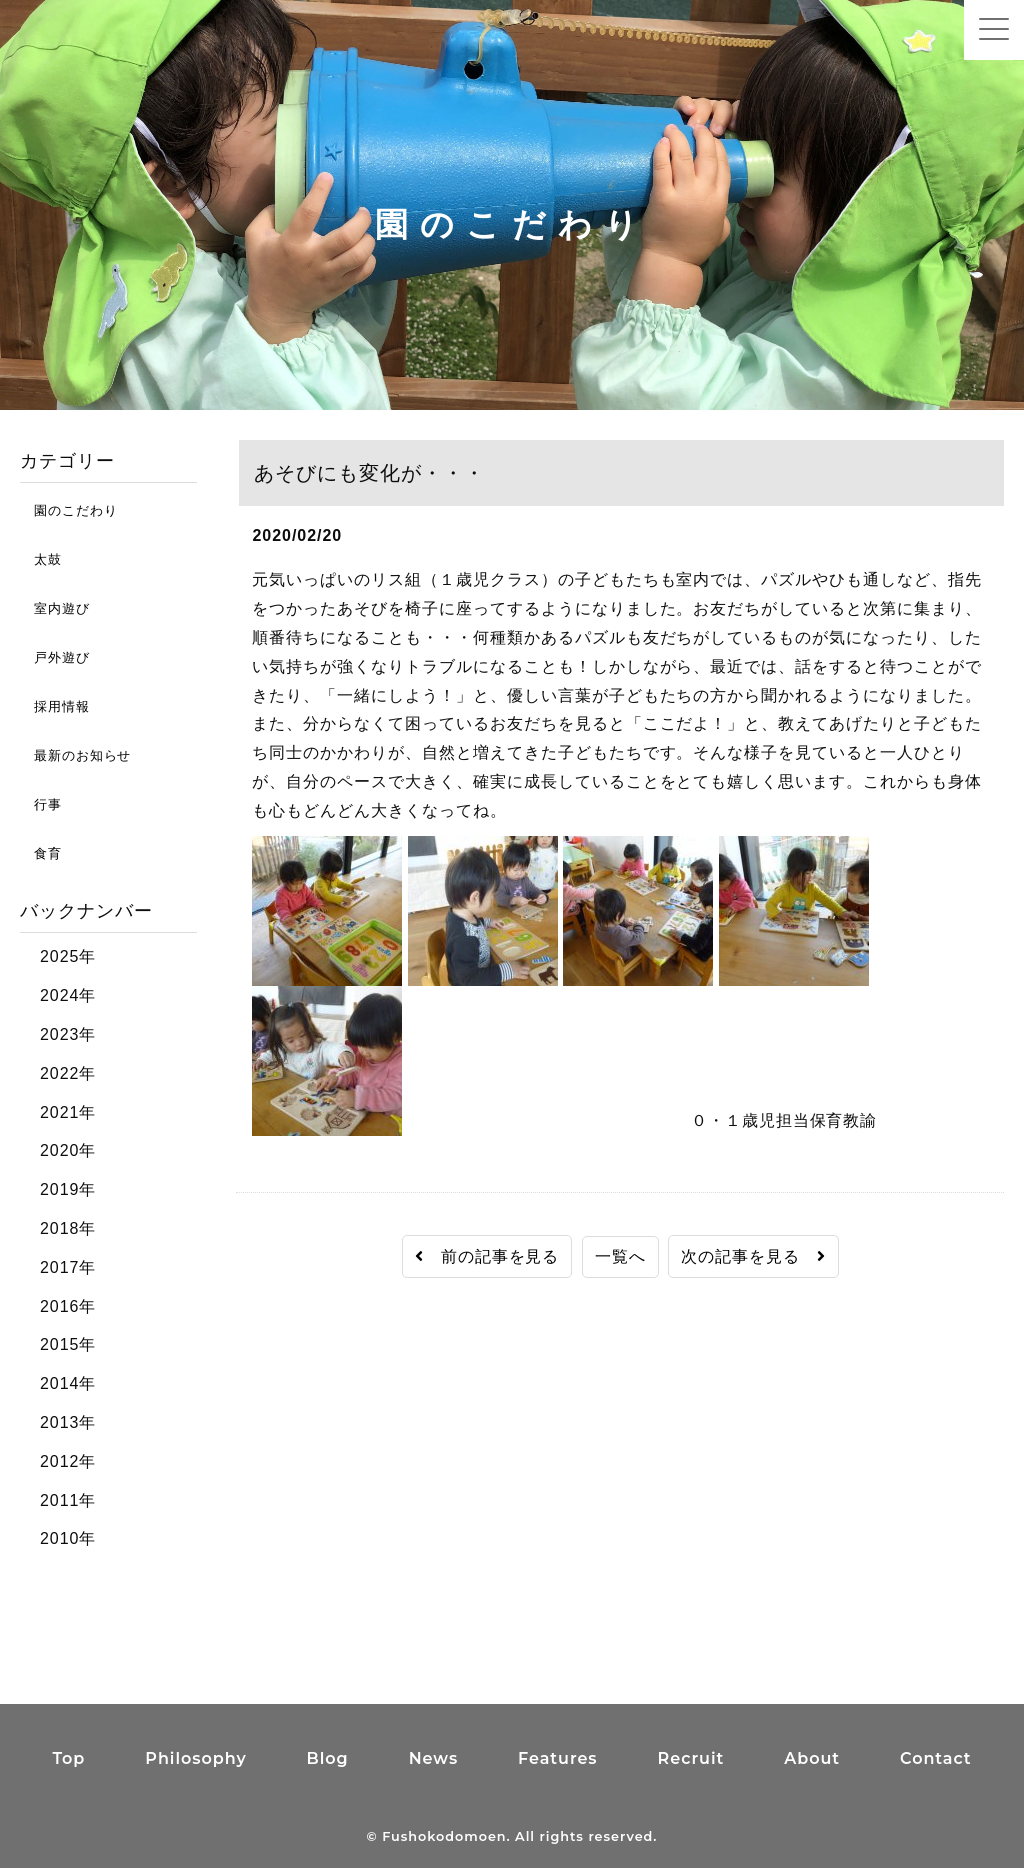  Describe the element at coordinates (55, 657) in the screenshot. I see `戸外遊び` at that location.